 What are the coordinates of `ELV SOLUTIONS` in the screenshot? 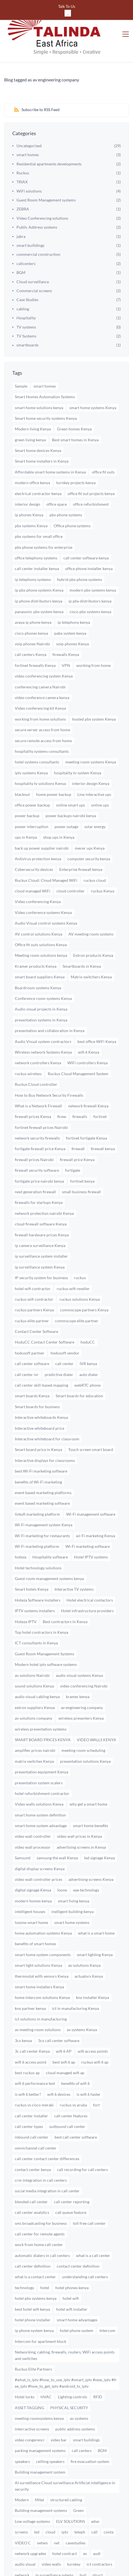 It's located at (70, 2496).